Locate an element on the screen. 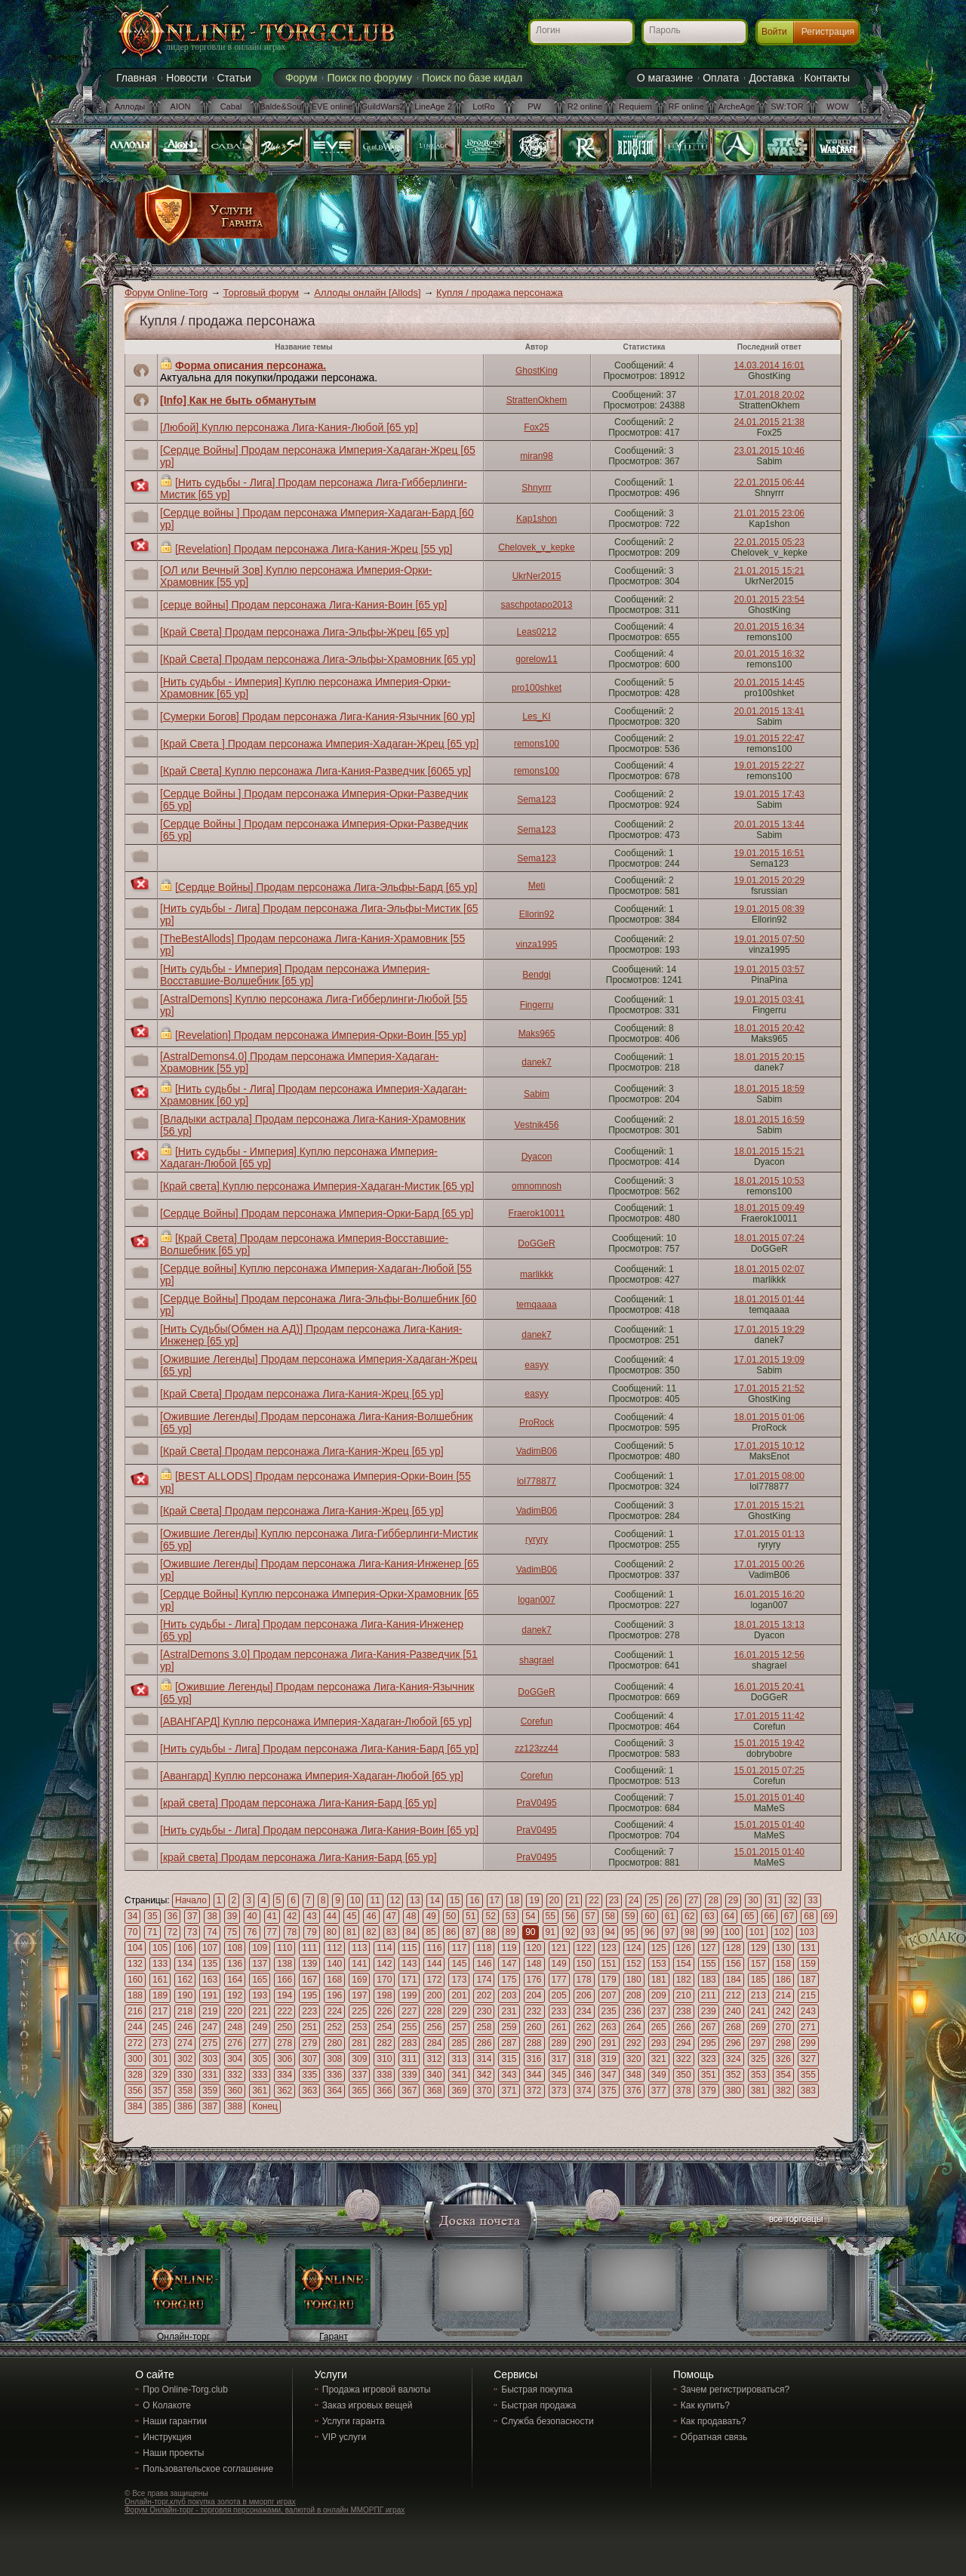 The image size is (966, 2576). 307 is located at coordinates (309, 2059).